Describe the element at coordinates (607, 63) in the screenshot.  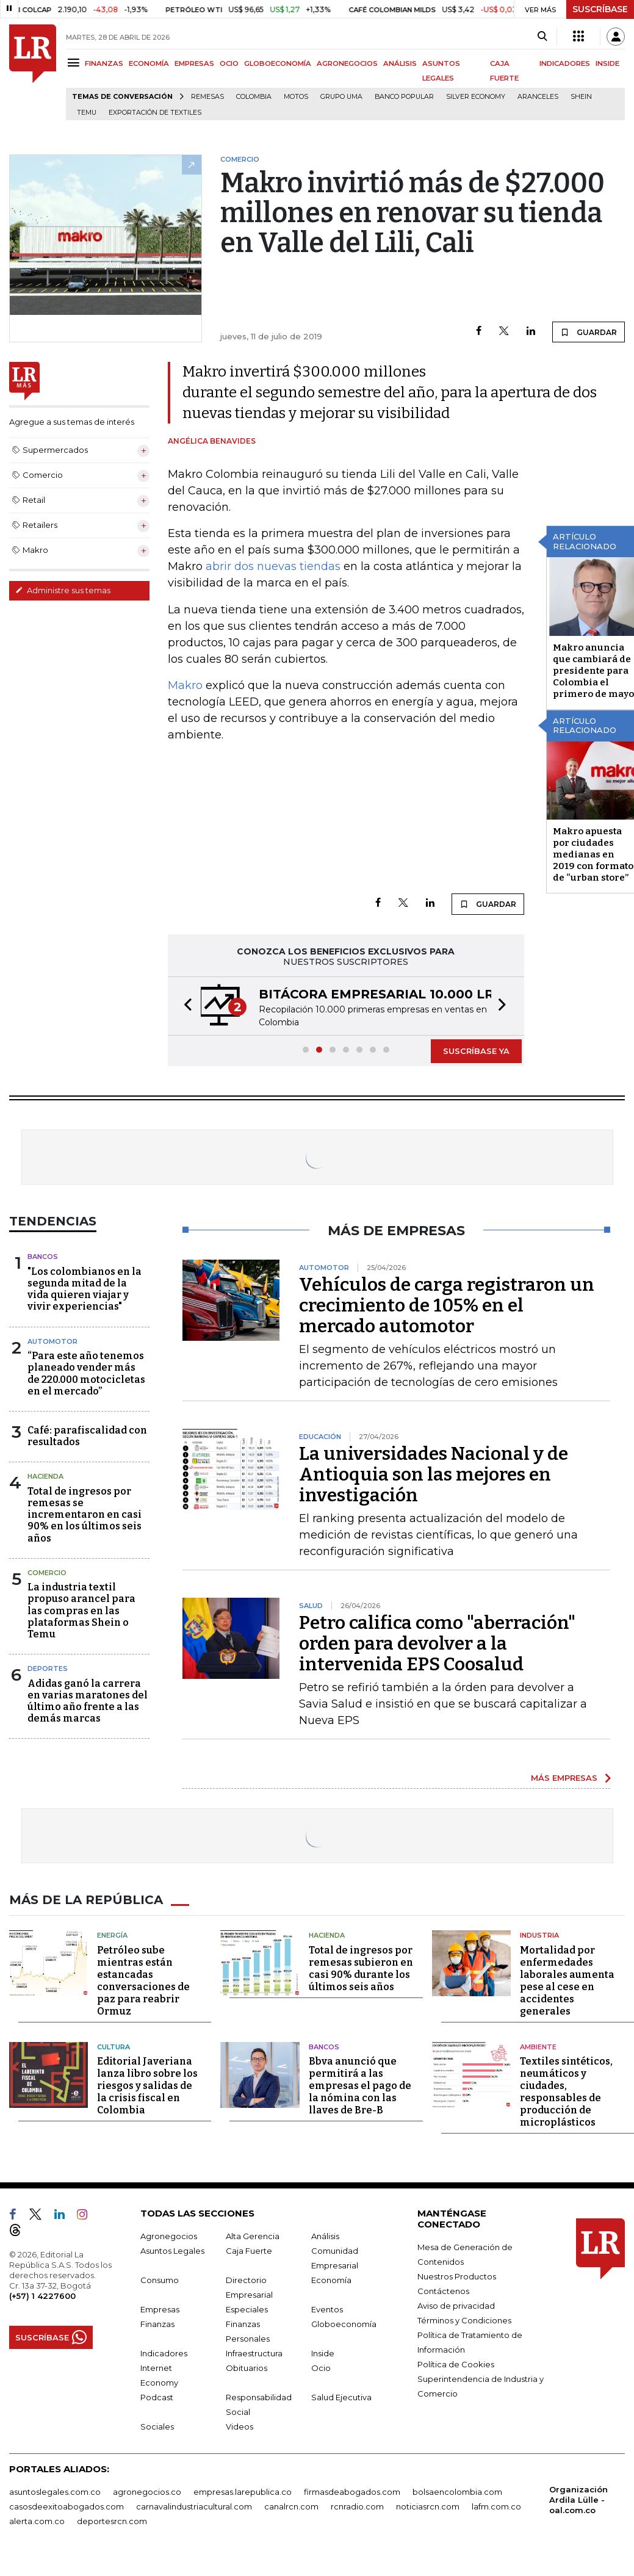
I see `INSIDE` at that location.